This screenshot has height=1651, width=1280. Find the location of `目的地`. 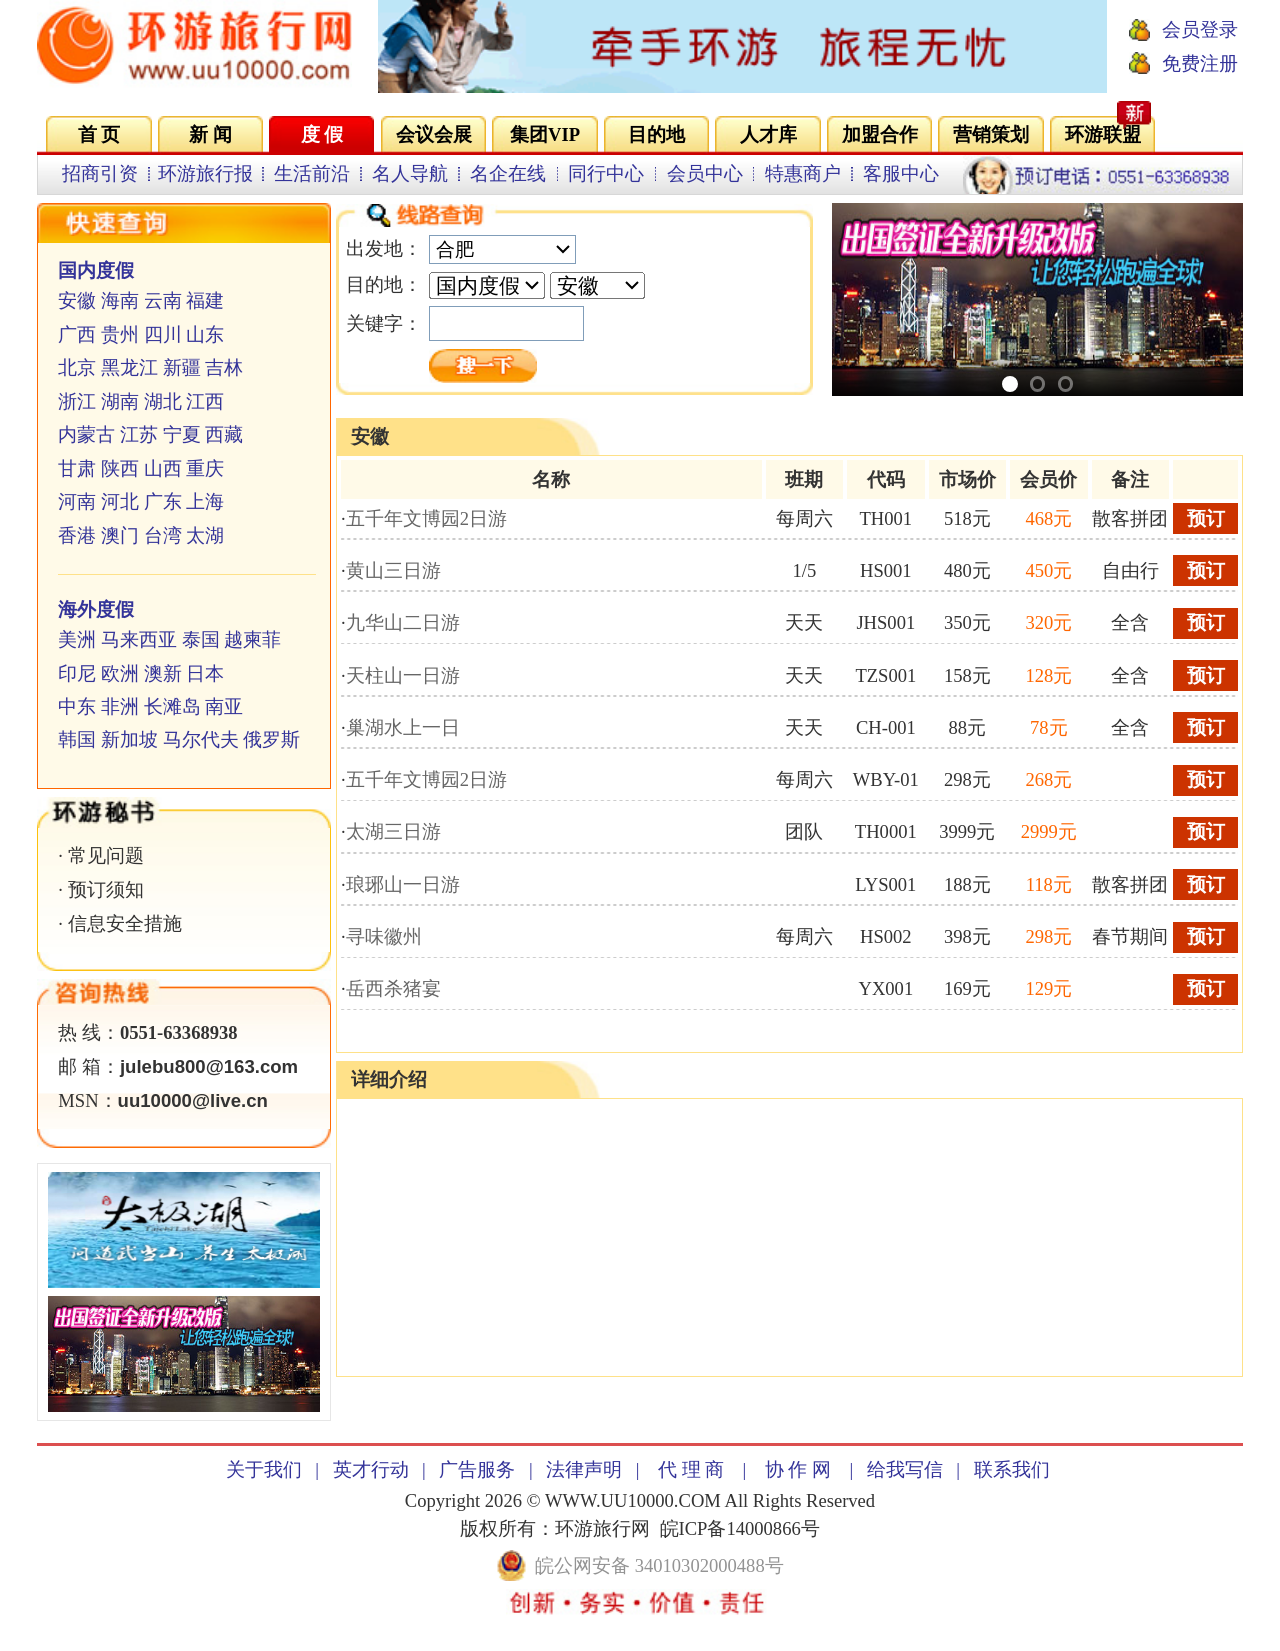

目的地 is located at coordinates (656, 134).